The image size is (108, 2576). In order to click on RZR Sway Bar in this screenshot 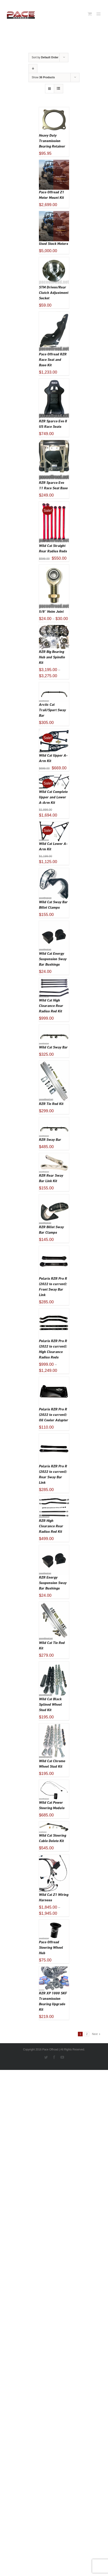, I will do `click(50, 1140)`.